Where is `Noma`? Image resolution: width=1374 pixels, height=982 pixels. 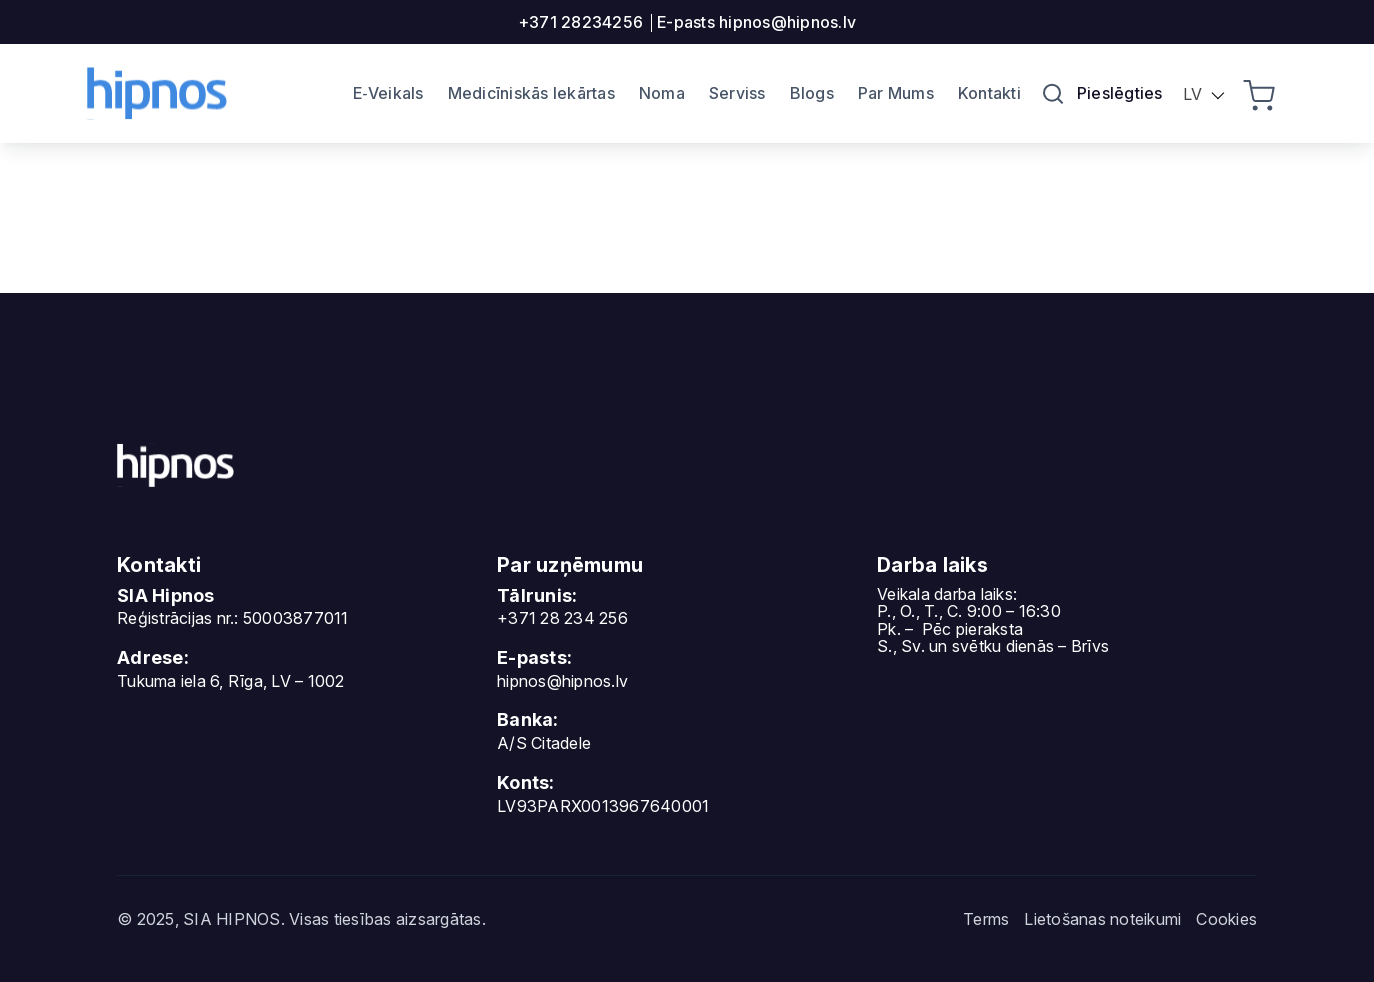 Noma is located at coordinates (662, 93).